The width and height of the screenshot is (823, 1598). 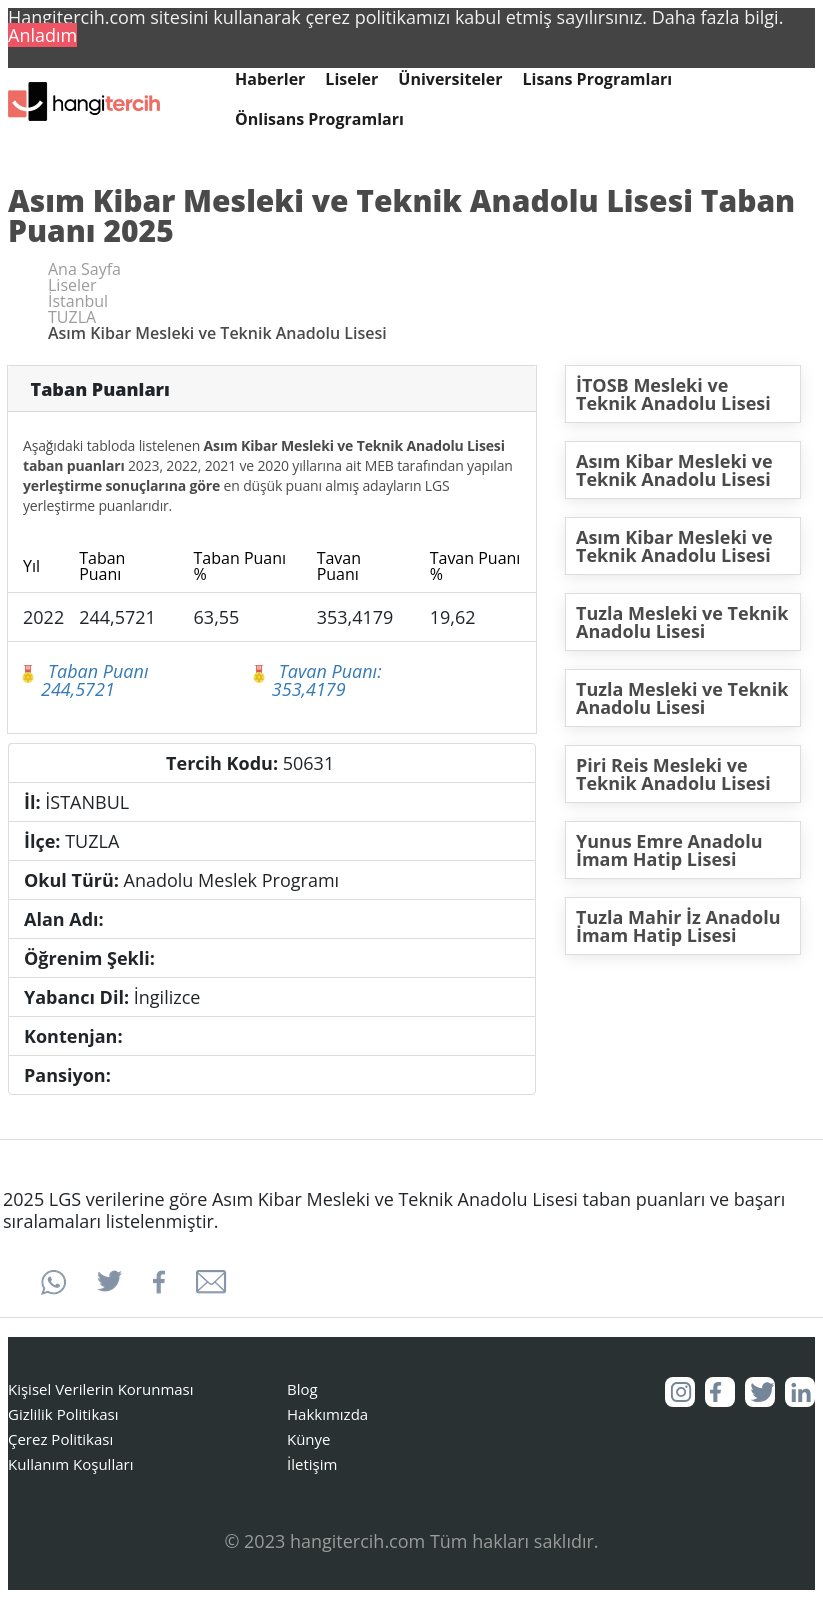 What do you see at coordinates (674, 470) in the screenshot?
I see `Asım Kibar Mesleki ve Teknik Anadolu Lisesi` at bounding box center [674, 470].